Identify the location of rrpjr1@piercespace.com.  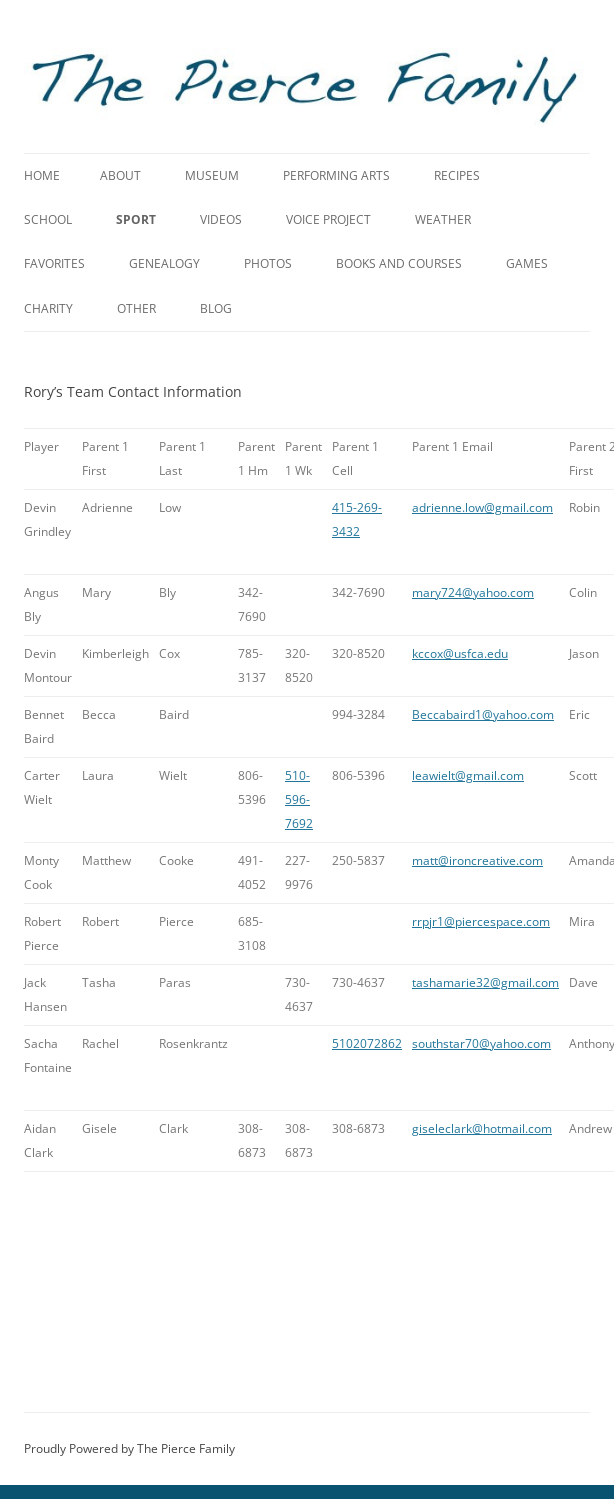
(481, 921).